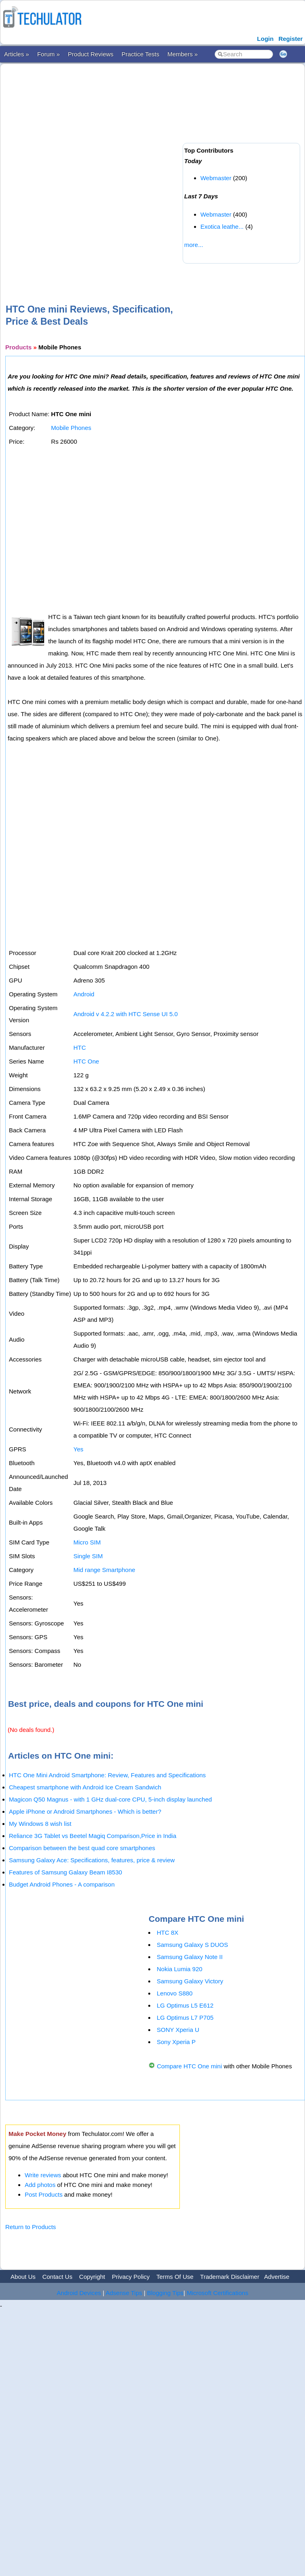  Describe the element at coordinates (190, 1981) in the screenshot. I see `Samsung Galaxy Victory` at that location.